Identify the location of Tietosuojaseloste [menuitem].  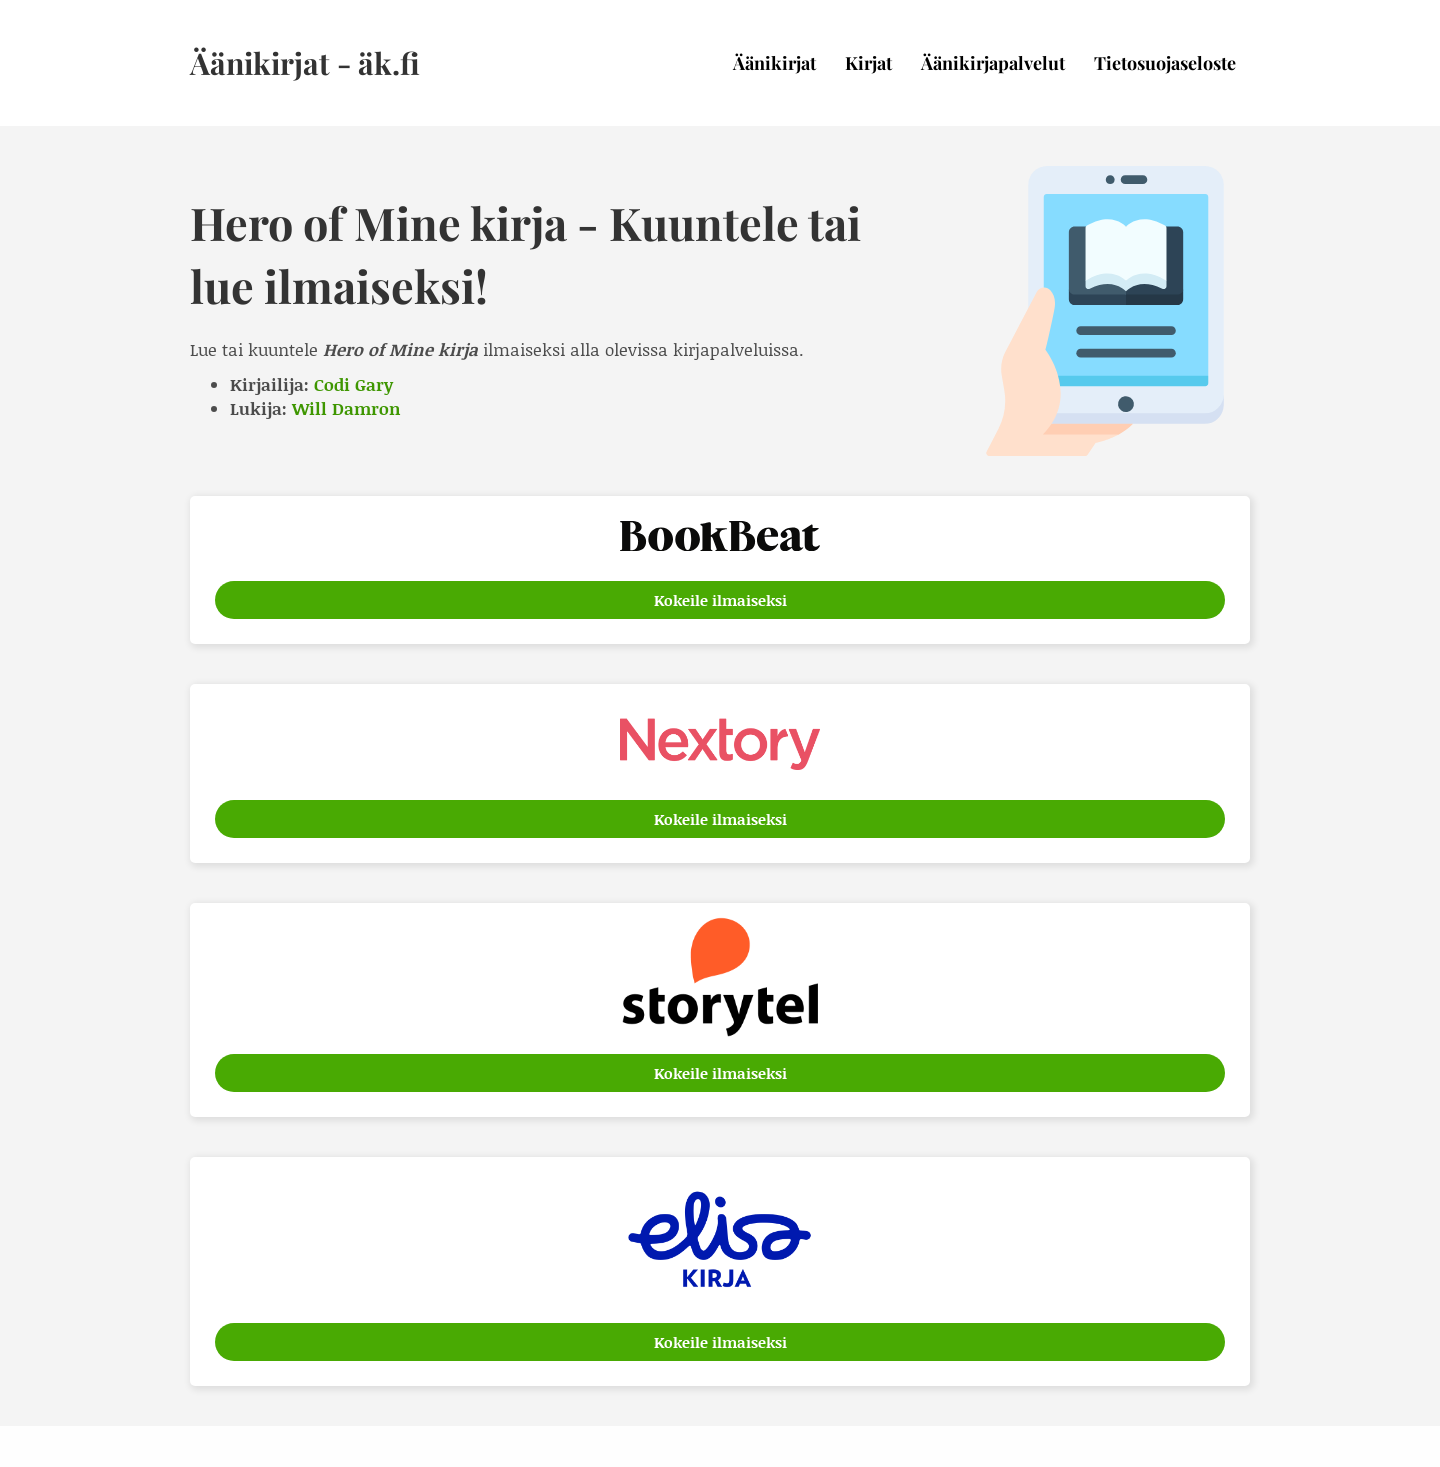
(1165, 63).